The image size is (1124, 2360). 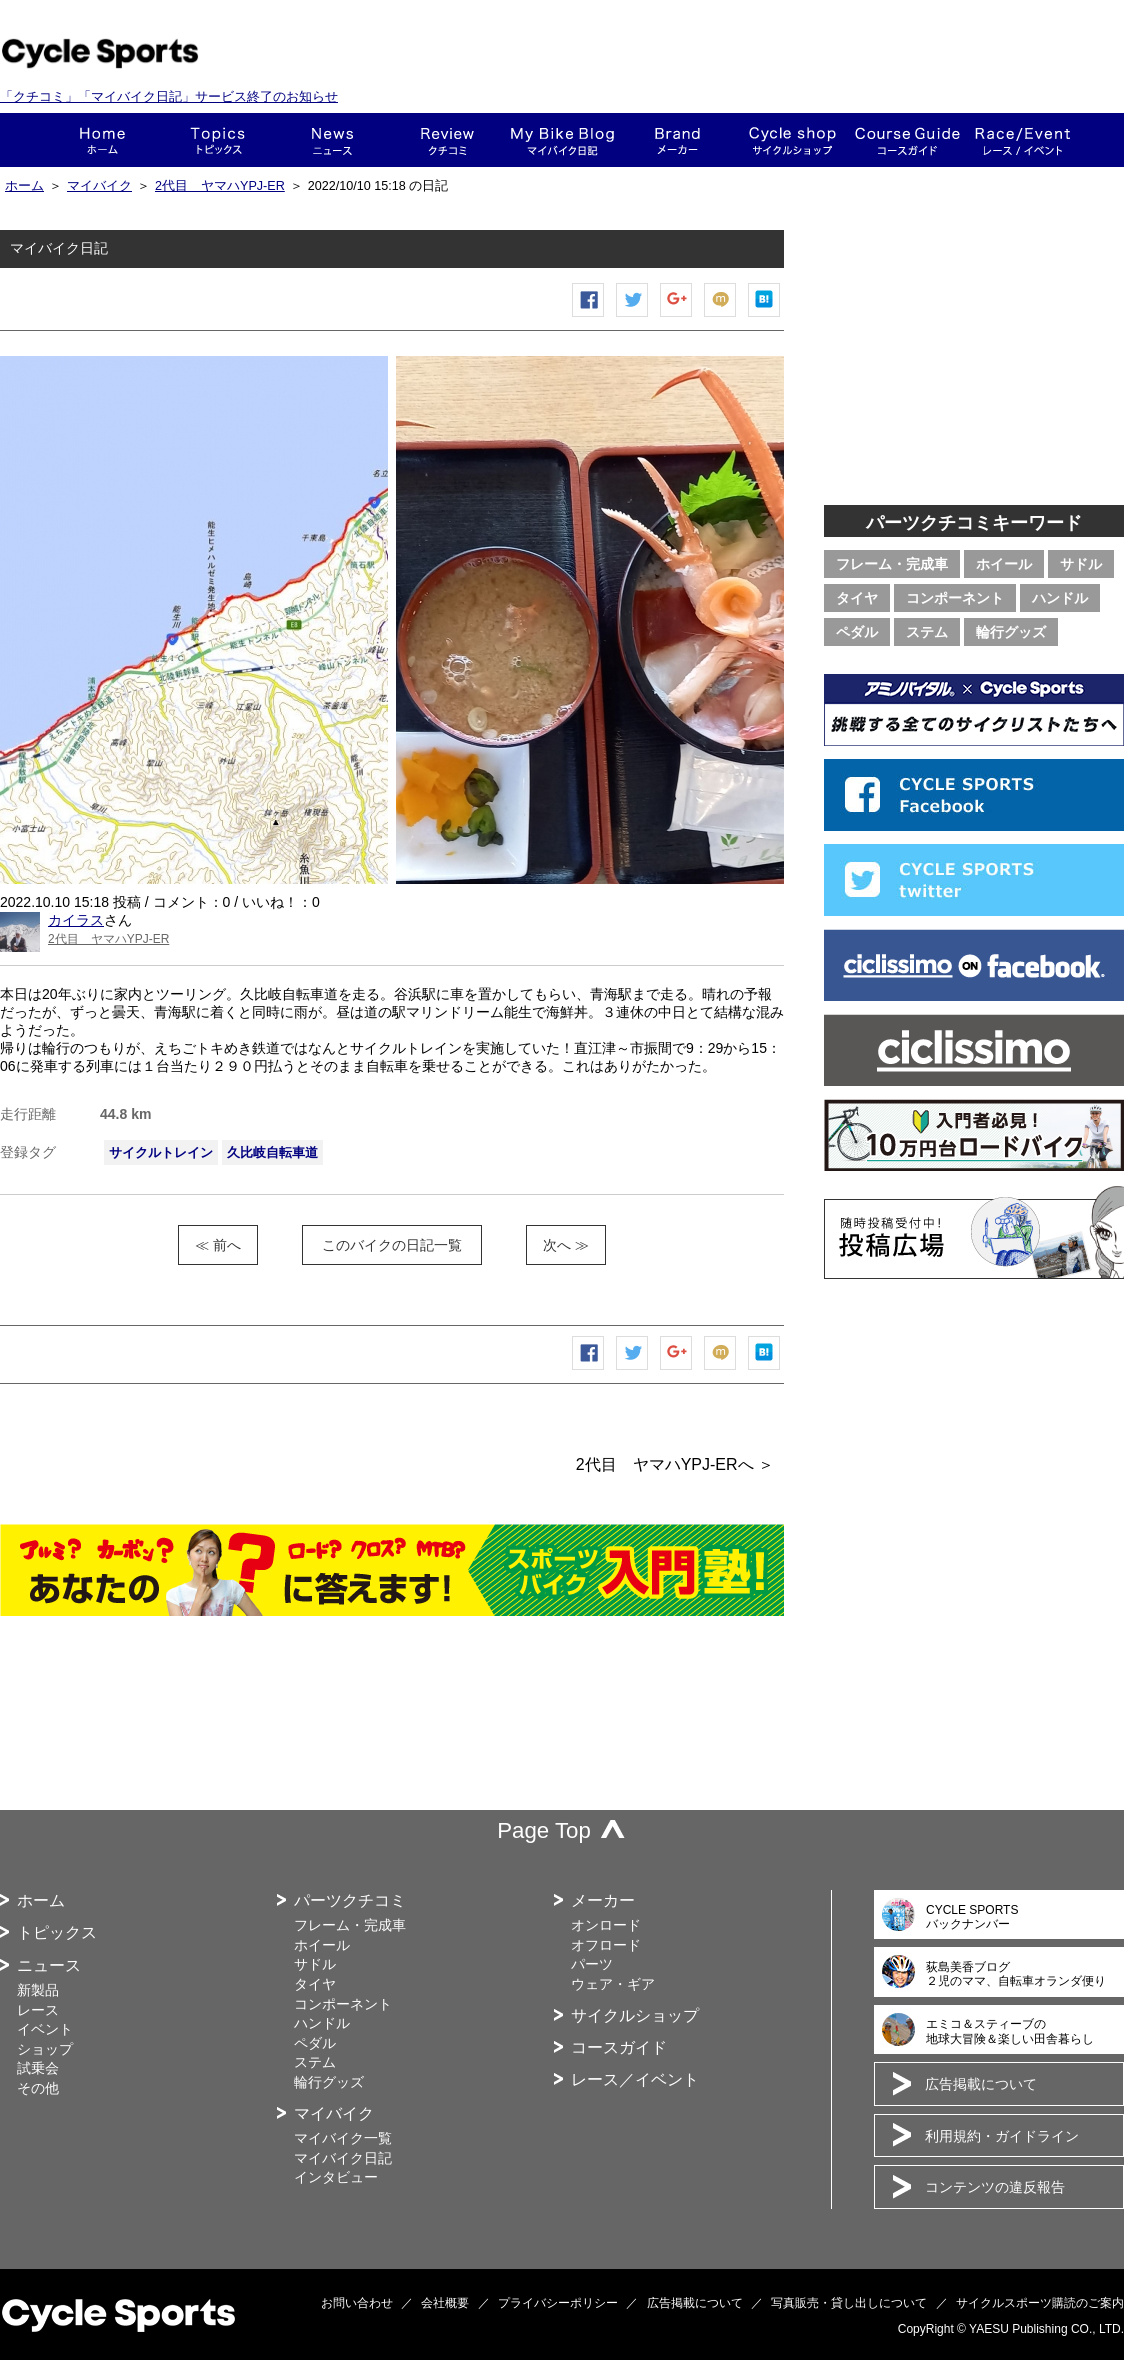 I want to click on 輪行グッズ, so click(x=1011, y=632).